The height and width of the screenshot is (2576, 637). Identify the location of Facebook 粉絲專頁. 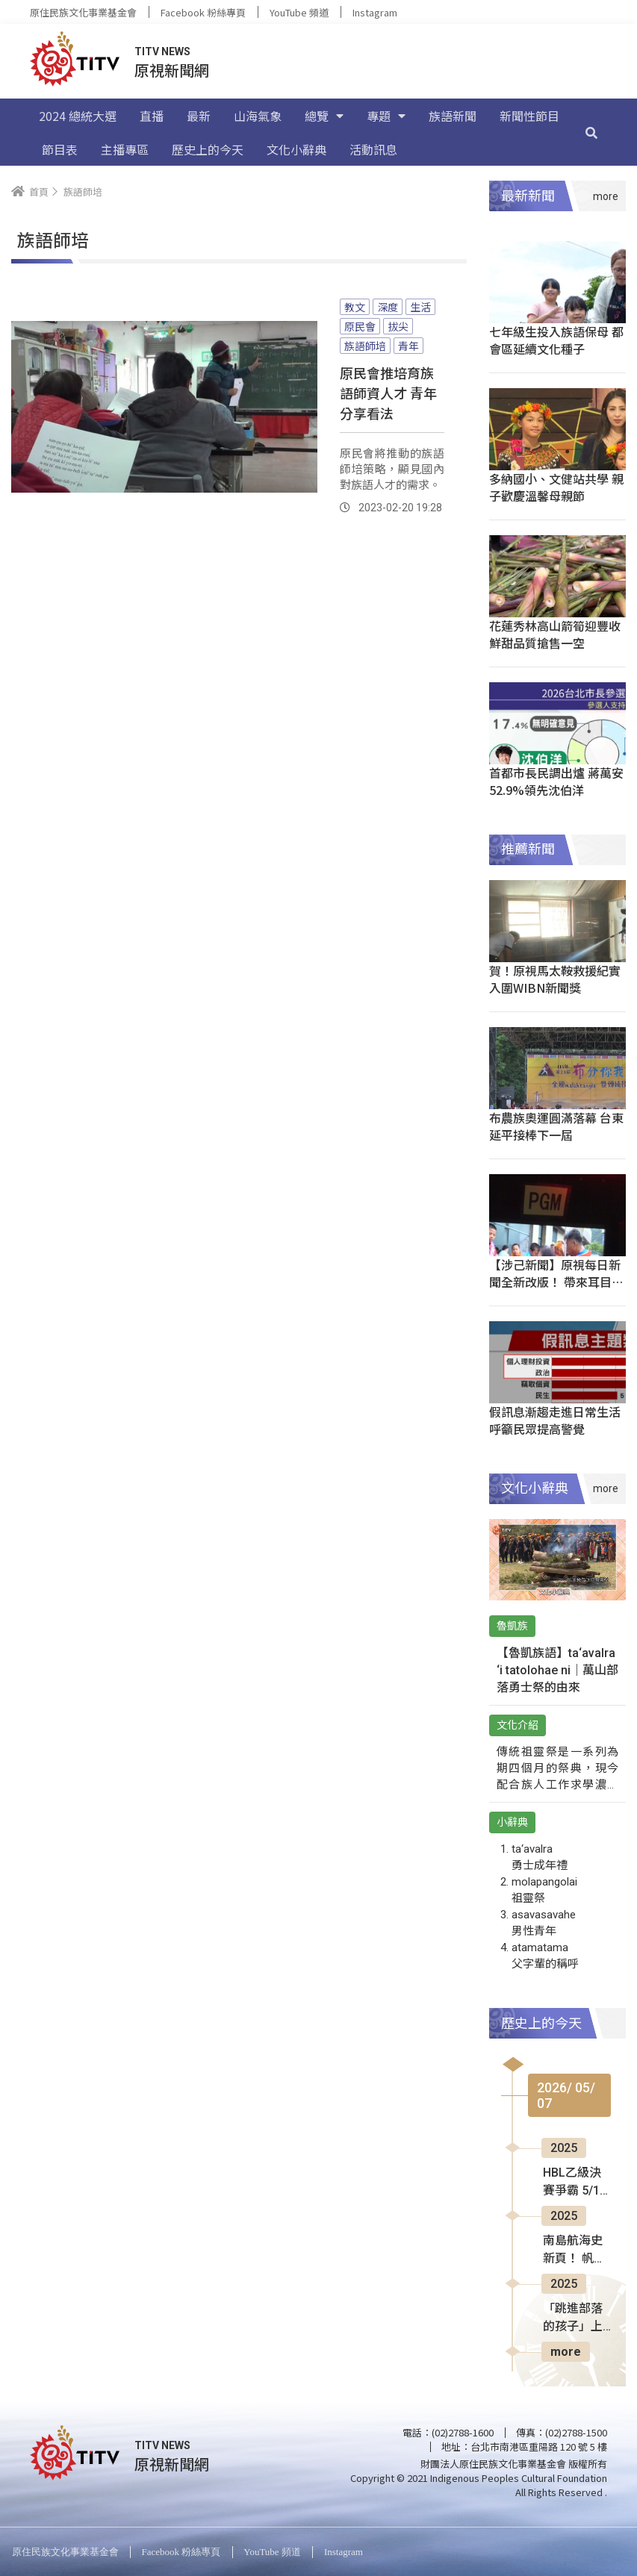
(203, 12).